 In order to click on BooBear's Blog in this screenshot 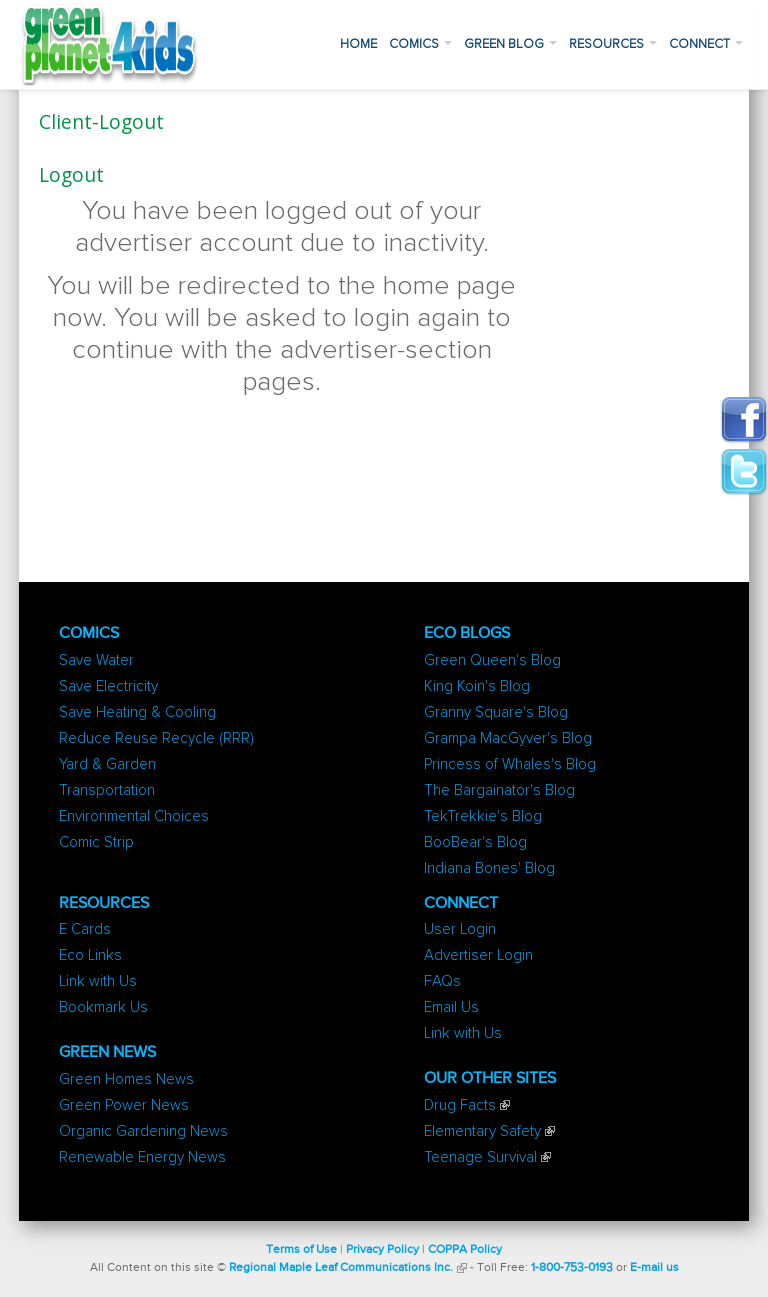, I will do `click(475, 842)`.